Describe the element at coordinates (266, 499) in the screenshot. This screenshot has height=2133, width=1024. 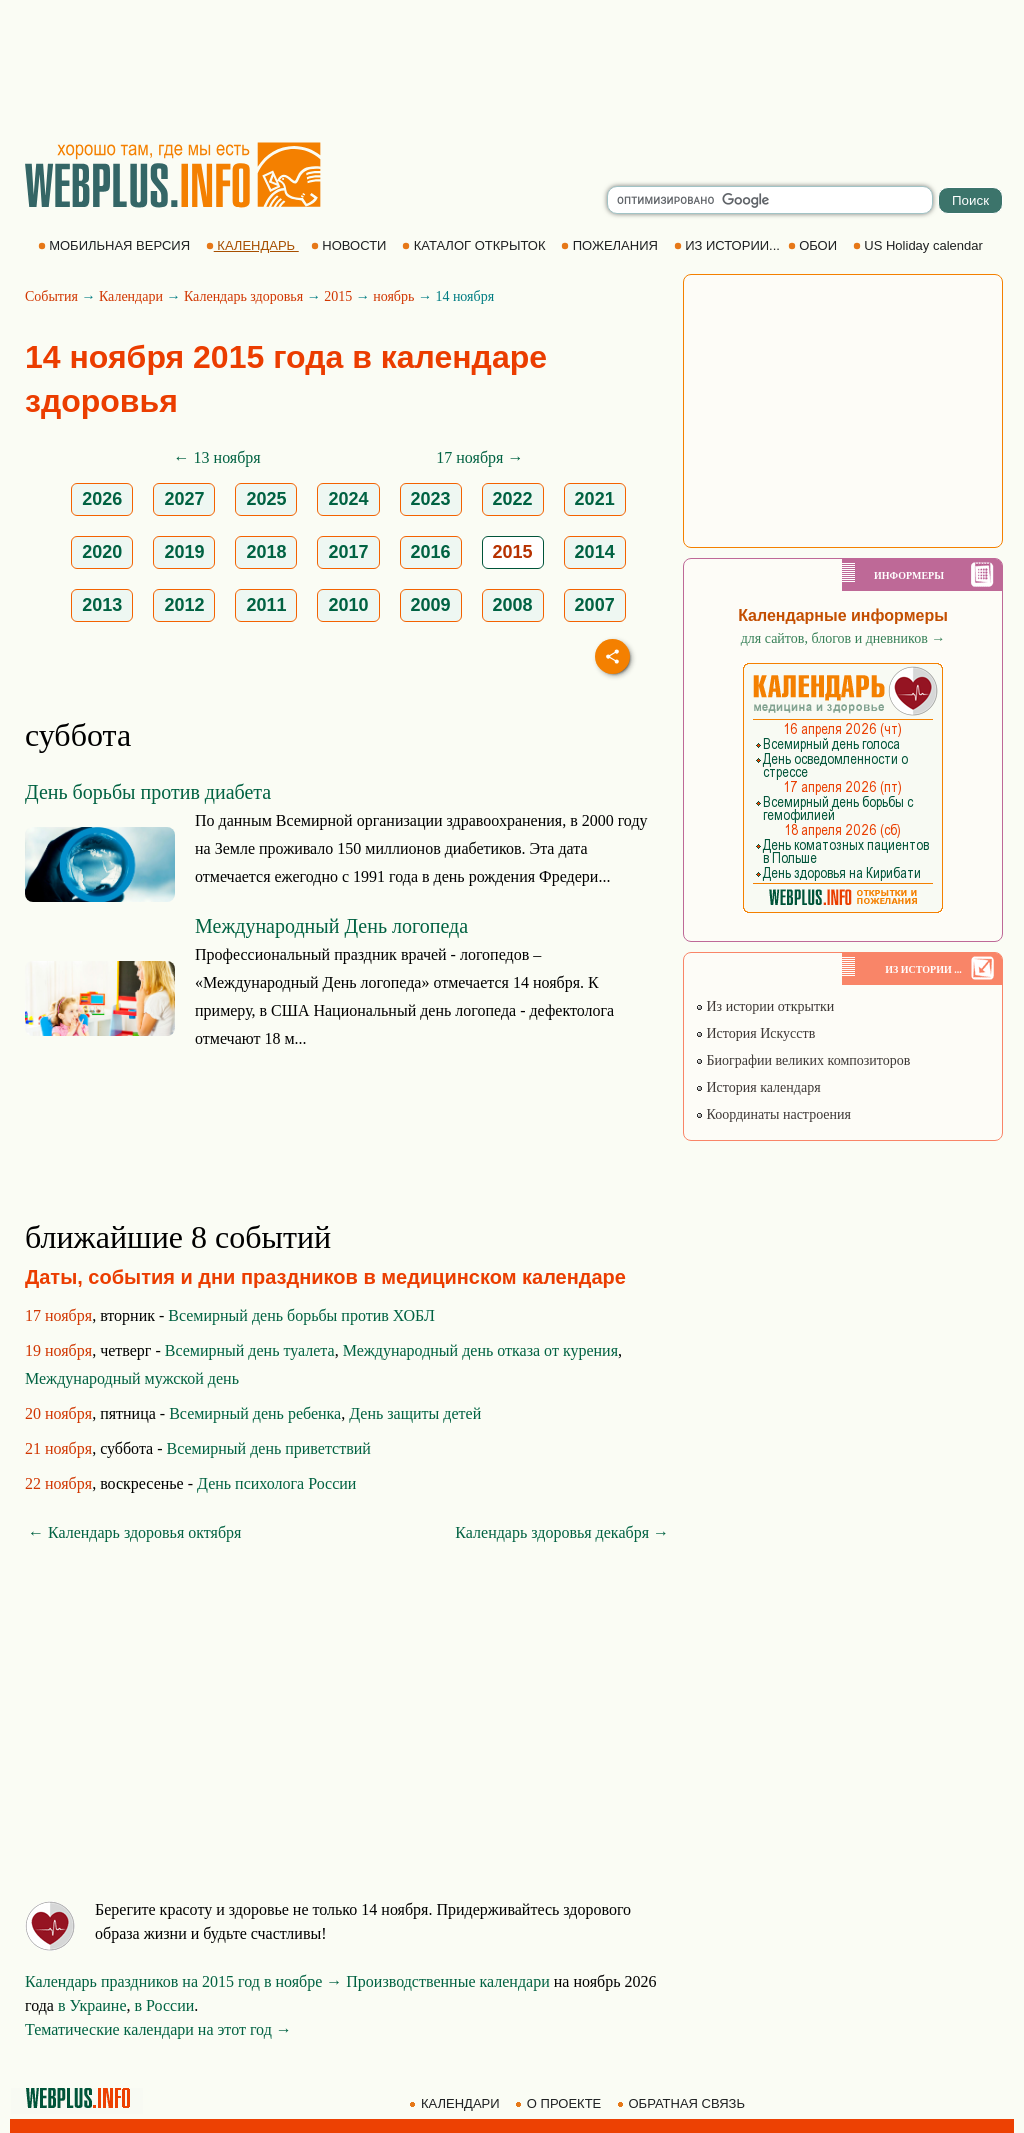
I see `2025` at that location.